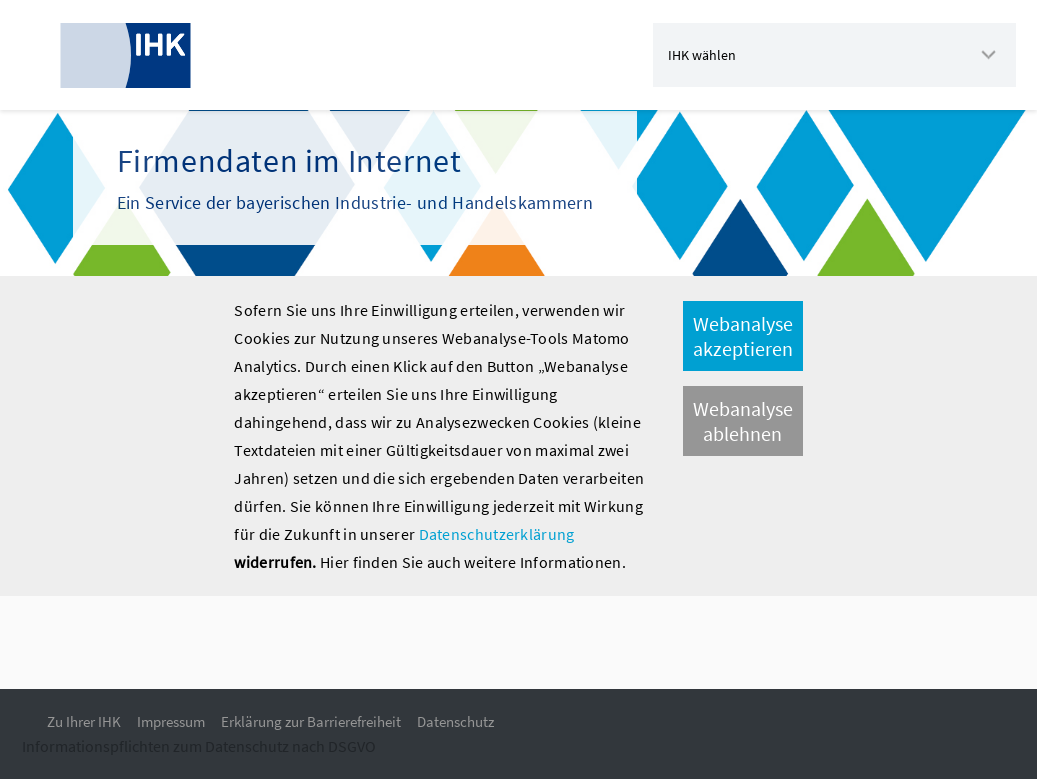 Image resolution: width=1037 pixels, height=779 pixels. I want to click on Impressum, so click(171, 721).